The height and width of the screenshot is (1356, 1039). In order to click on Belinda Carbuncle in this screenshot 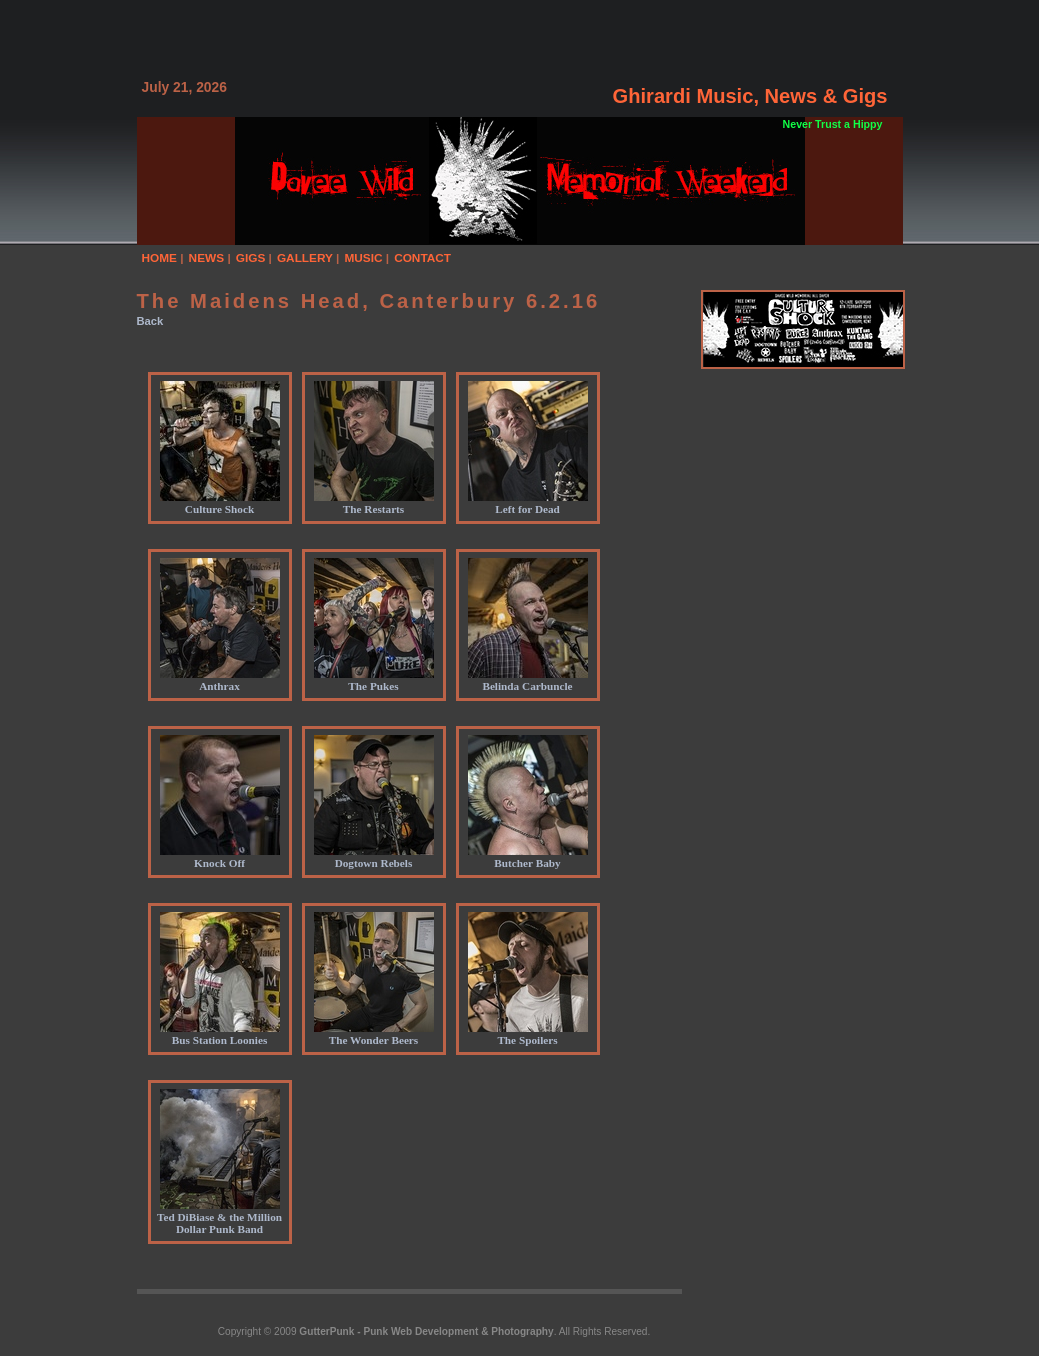, I will do `click(528, 680)`.